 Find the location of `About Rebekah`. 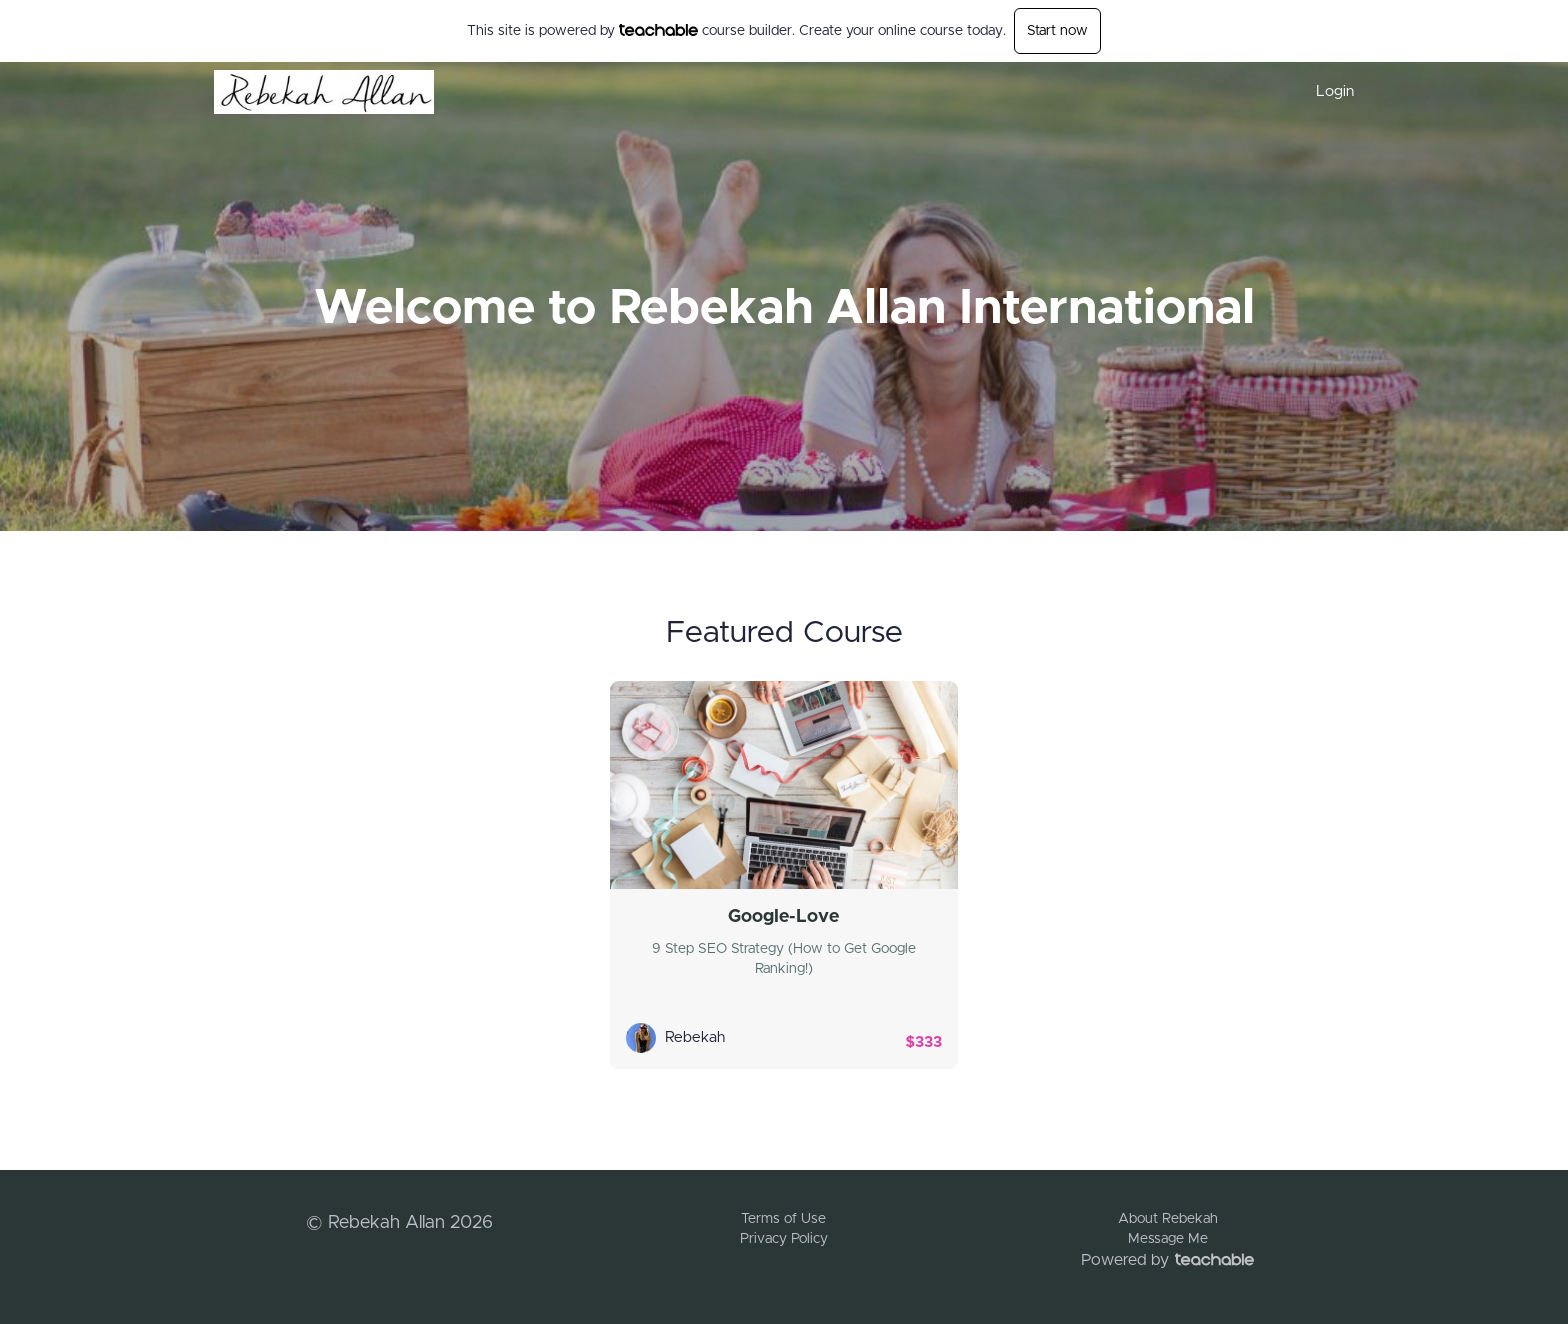

About Rebekah is located at coordinates (1168, 1219).